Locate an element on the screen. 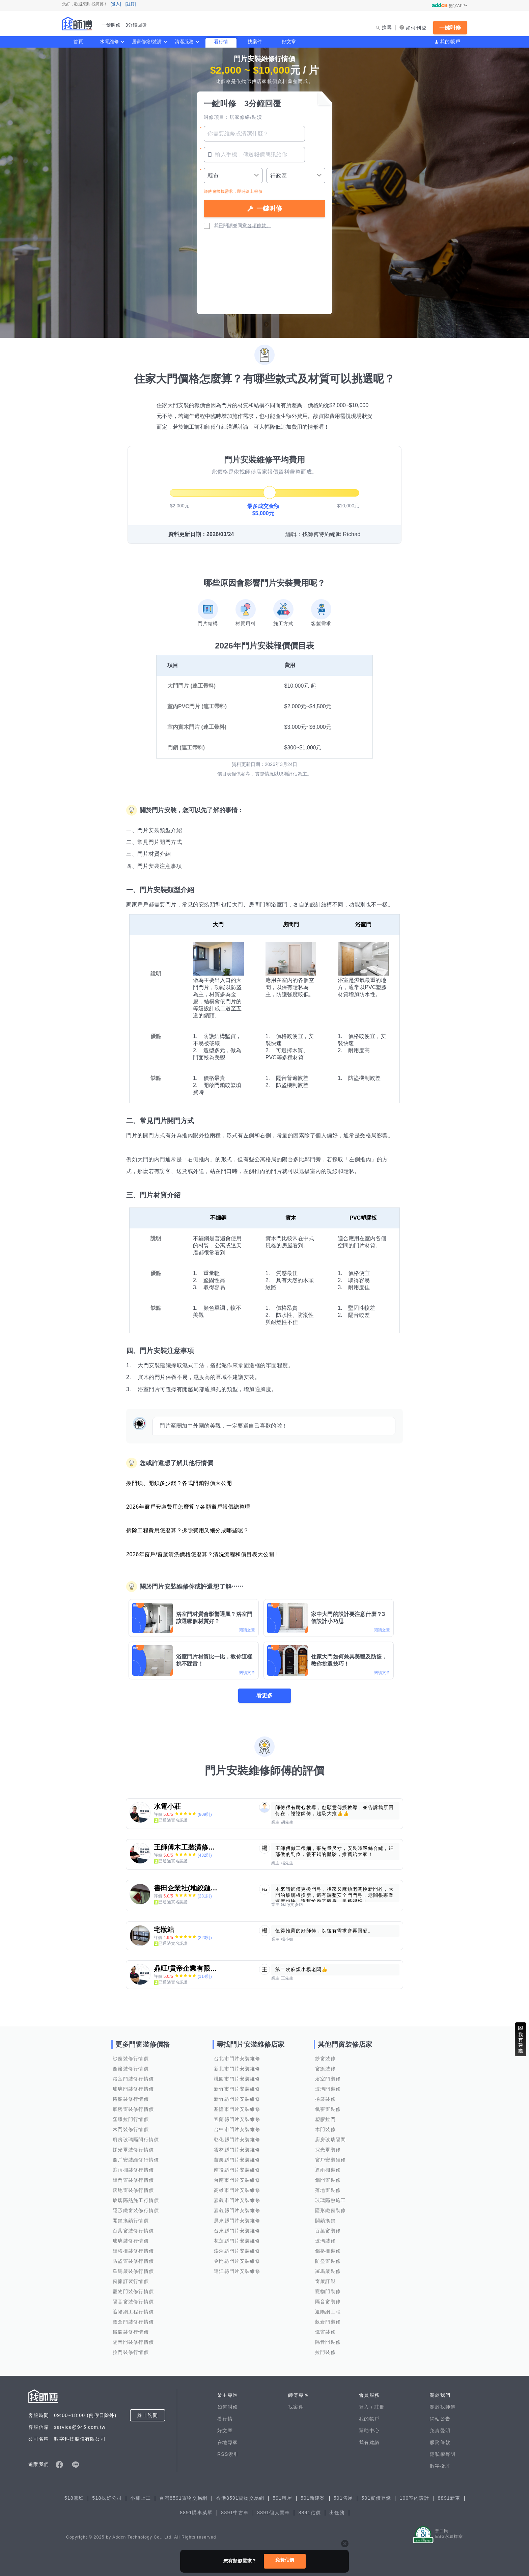 This screenshot has height=2576, width=529. 拆除工程費用怎麼算？拆除費用又細分成哪些呢？ is located at coordinates (187, 1530).